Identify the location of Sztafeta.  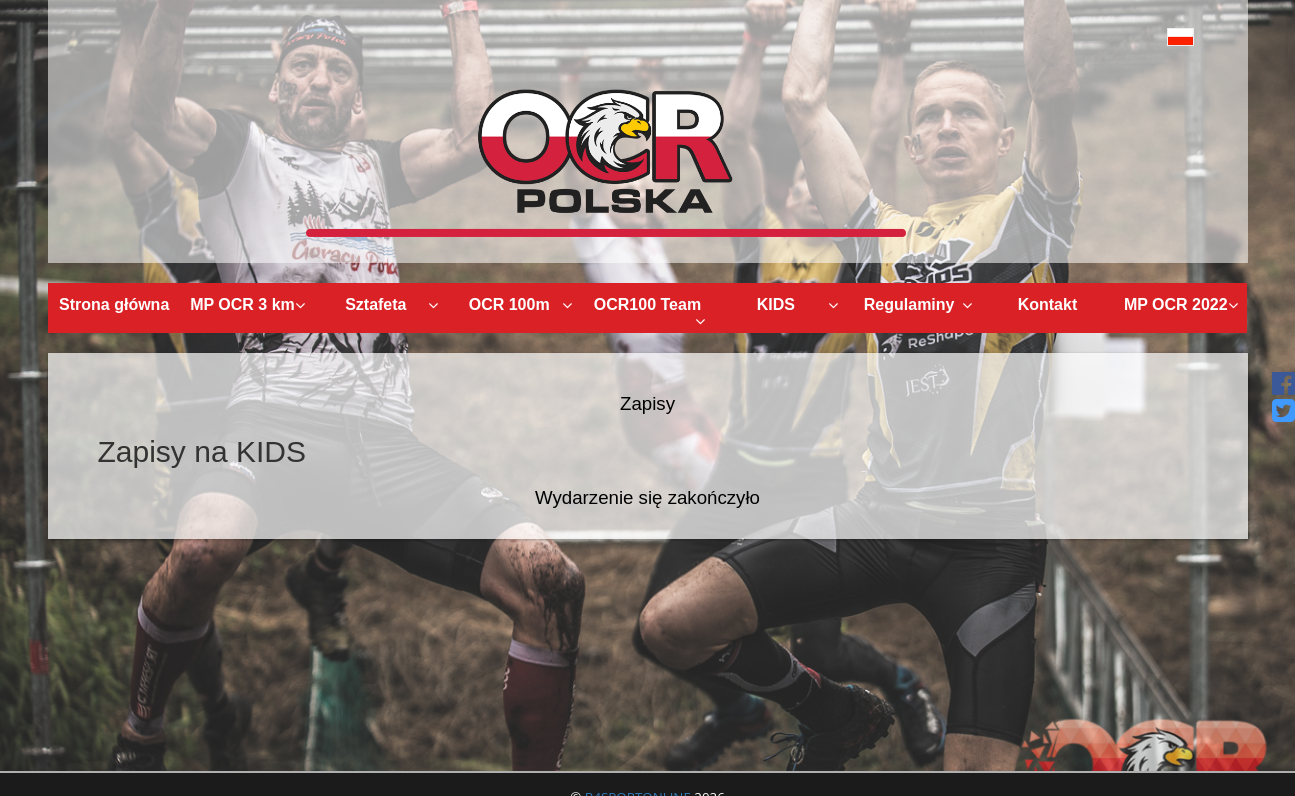
(391, 304).